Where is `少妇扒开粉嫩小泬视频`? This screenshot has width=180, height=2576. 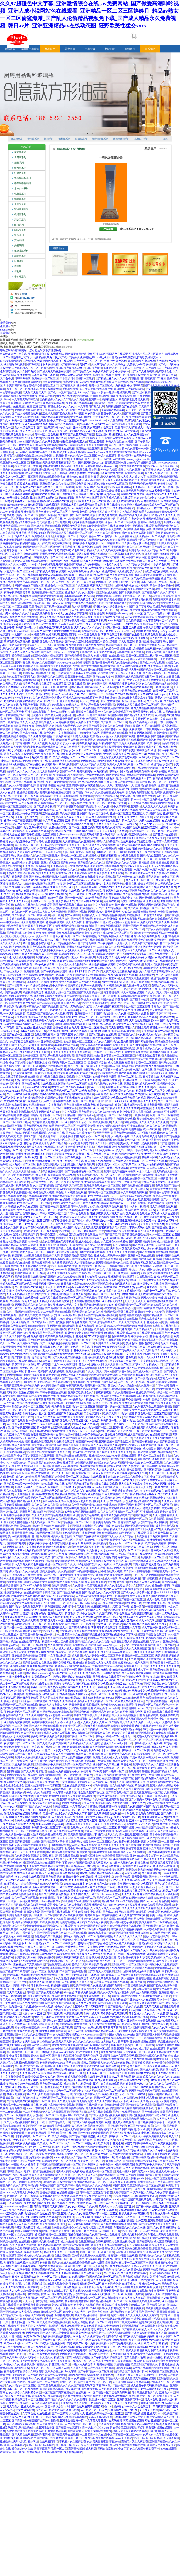
少妇扒开粉嫩小泬视频 is located at coordinates (43, 1353).